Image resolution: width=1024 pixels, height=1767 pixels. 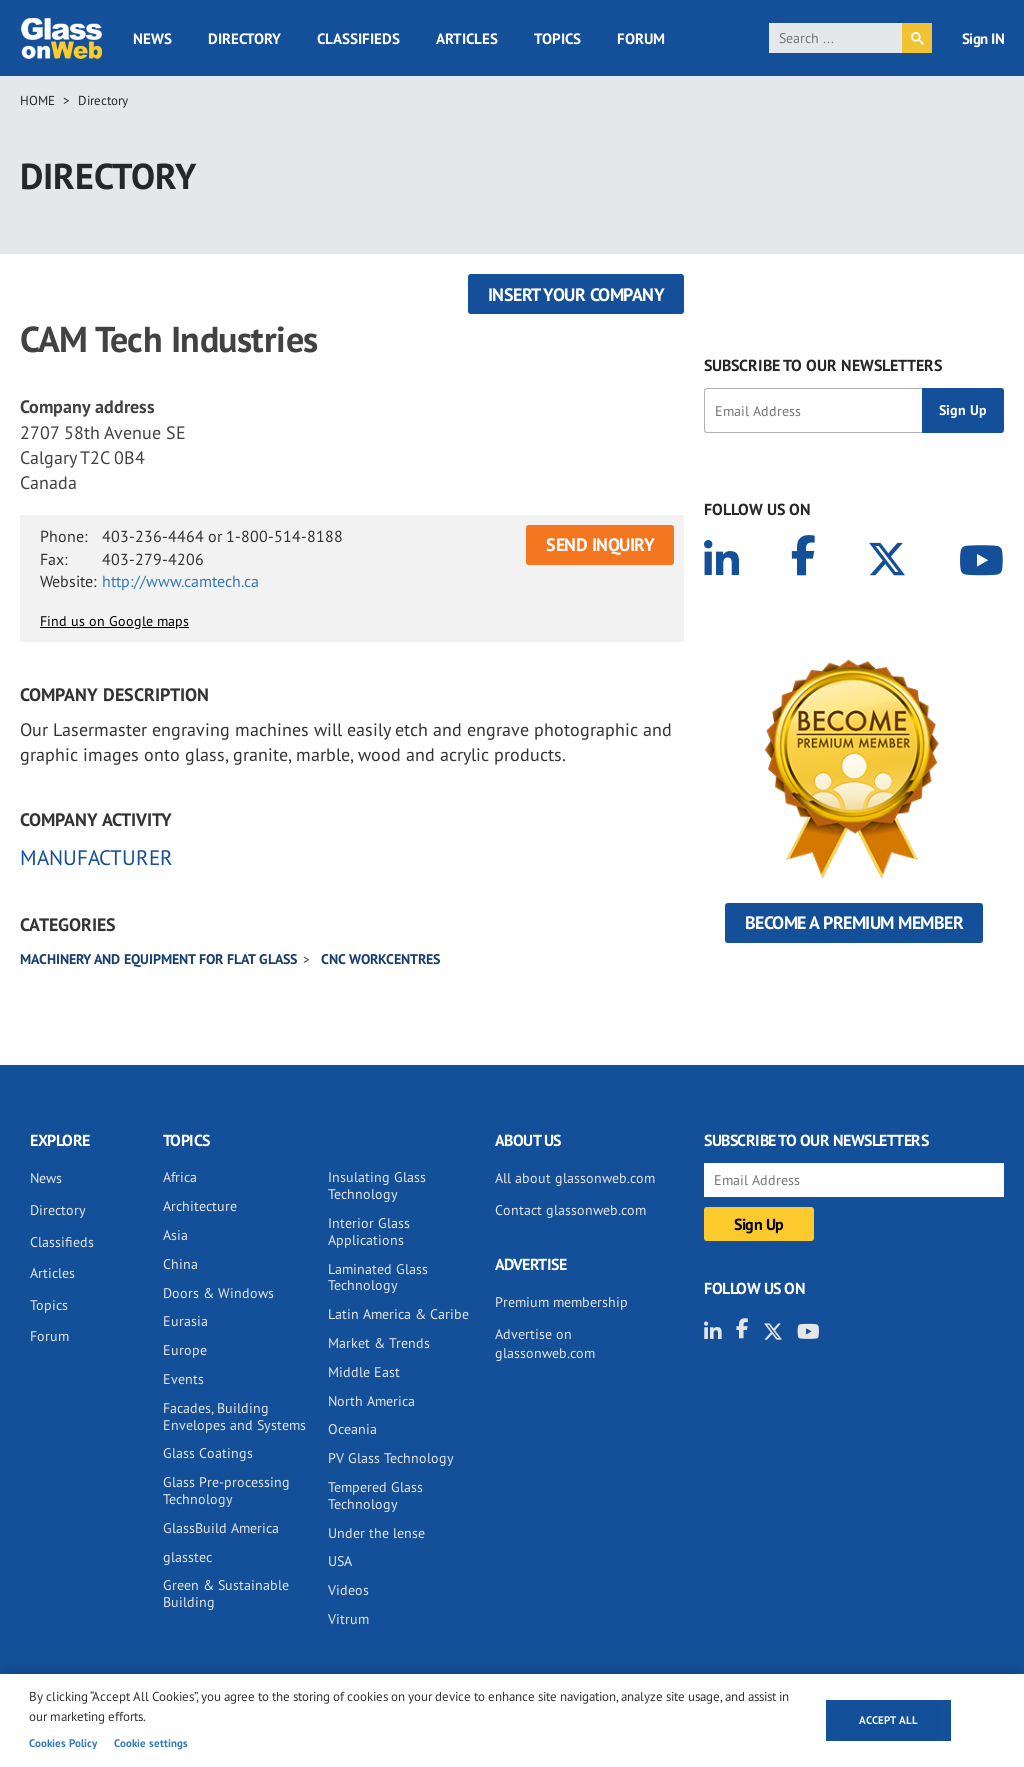 What do you see at coordinates (557, 38) in the screenshot?
I see `Topics` at bounding box center [557, 38].